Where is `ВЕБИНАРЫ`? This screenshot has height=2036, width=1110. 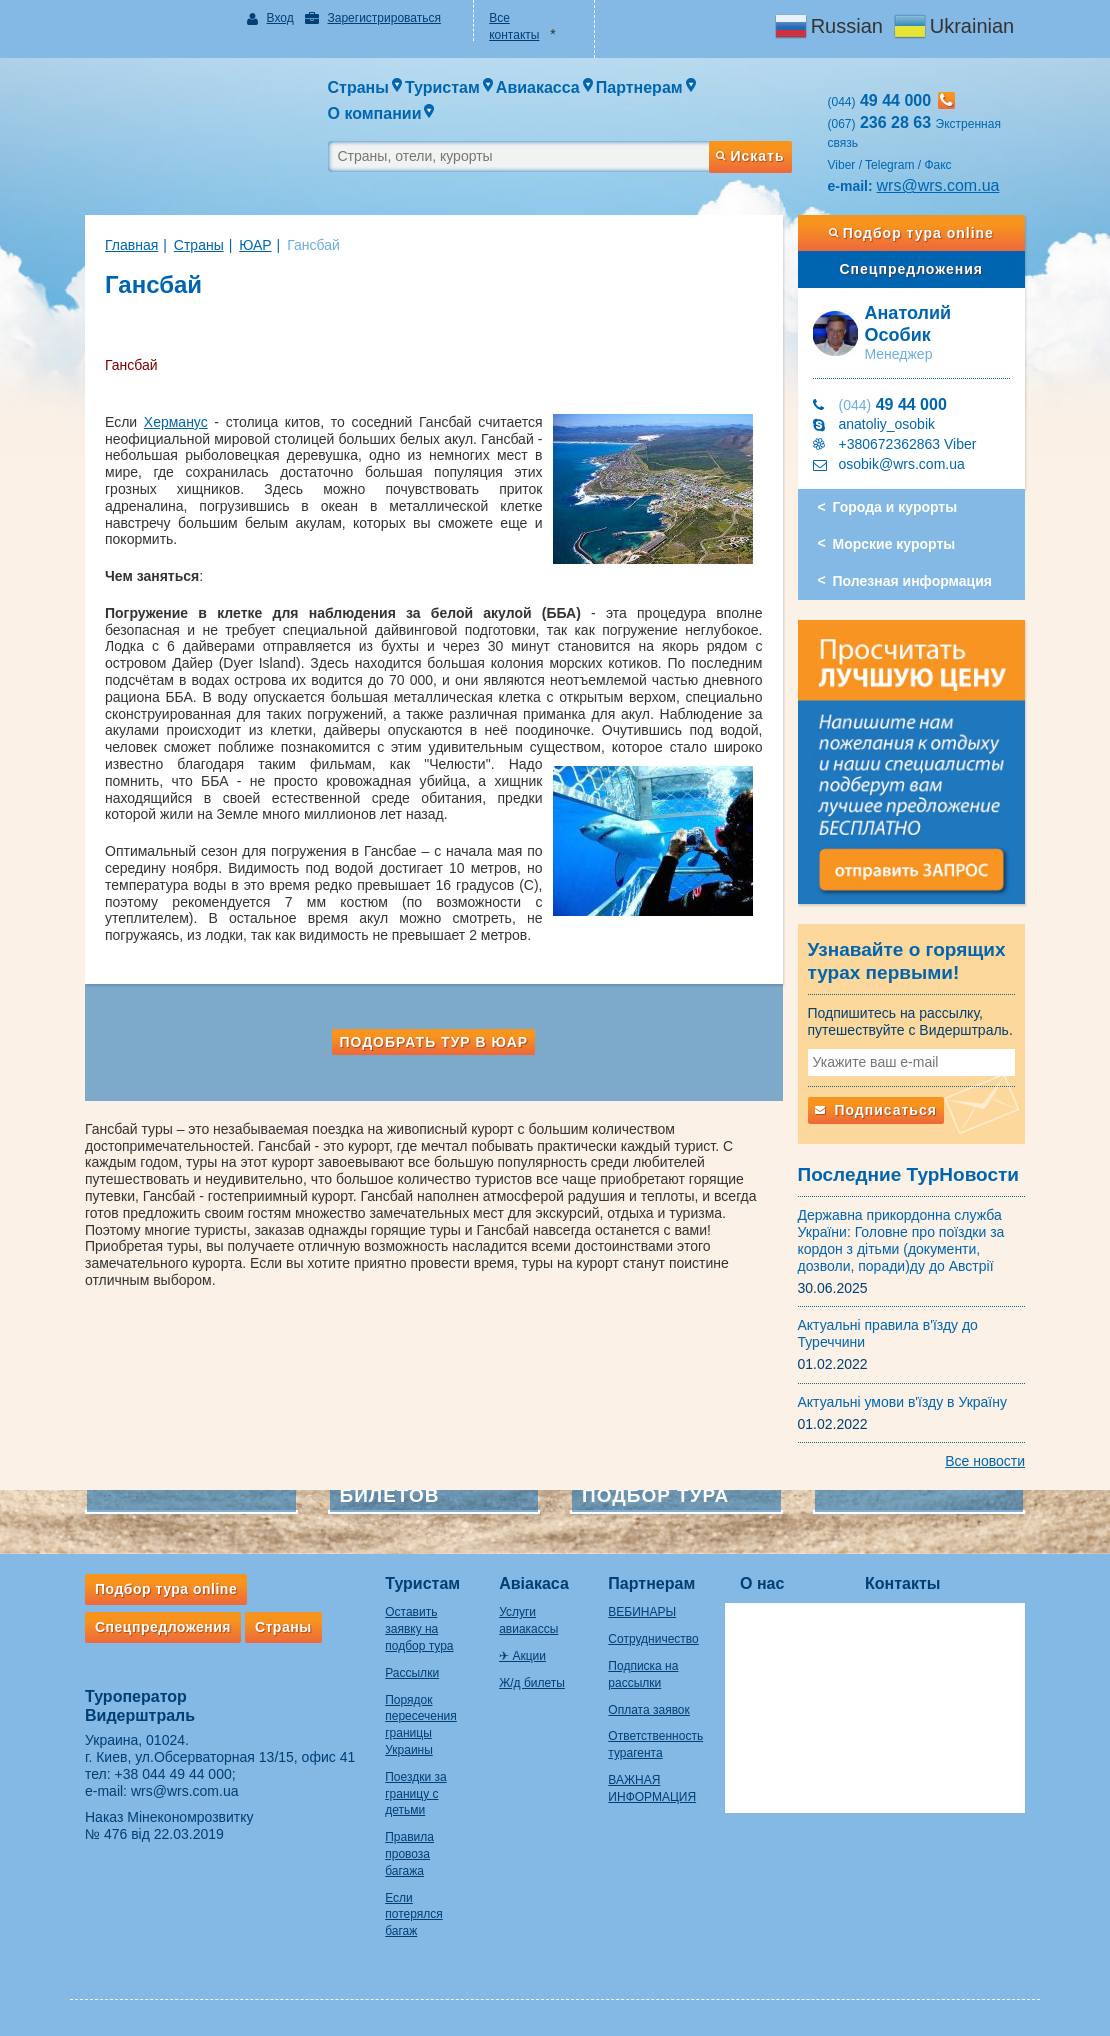 ВЕБИНАРЫ is located at coordinates (642, 1612).